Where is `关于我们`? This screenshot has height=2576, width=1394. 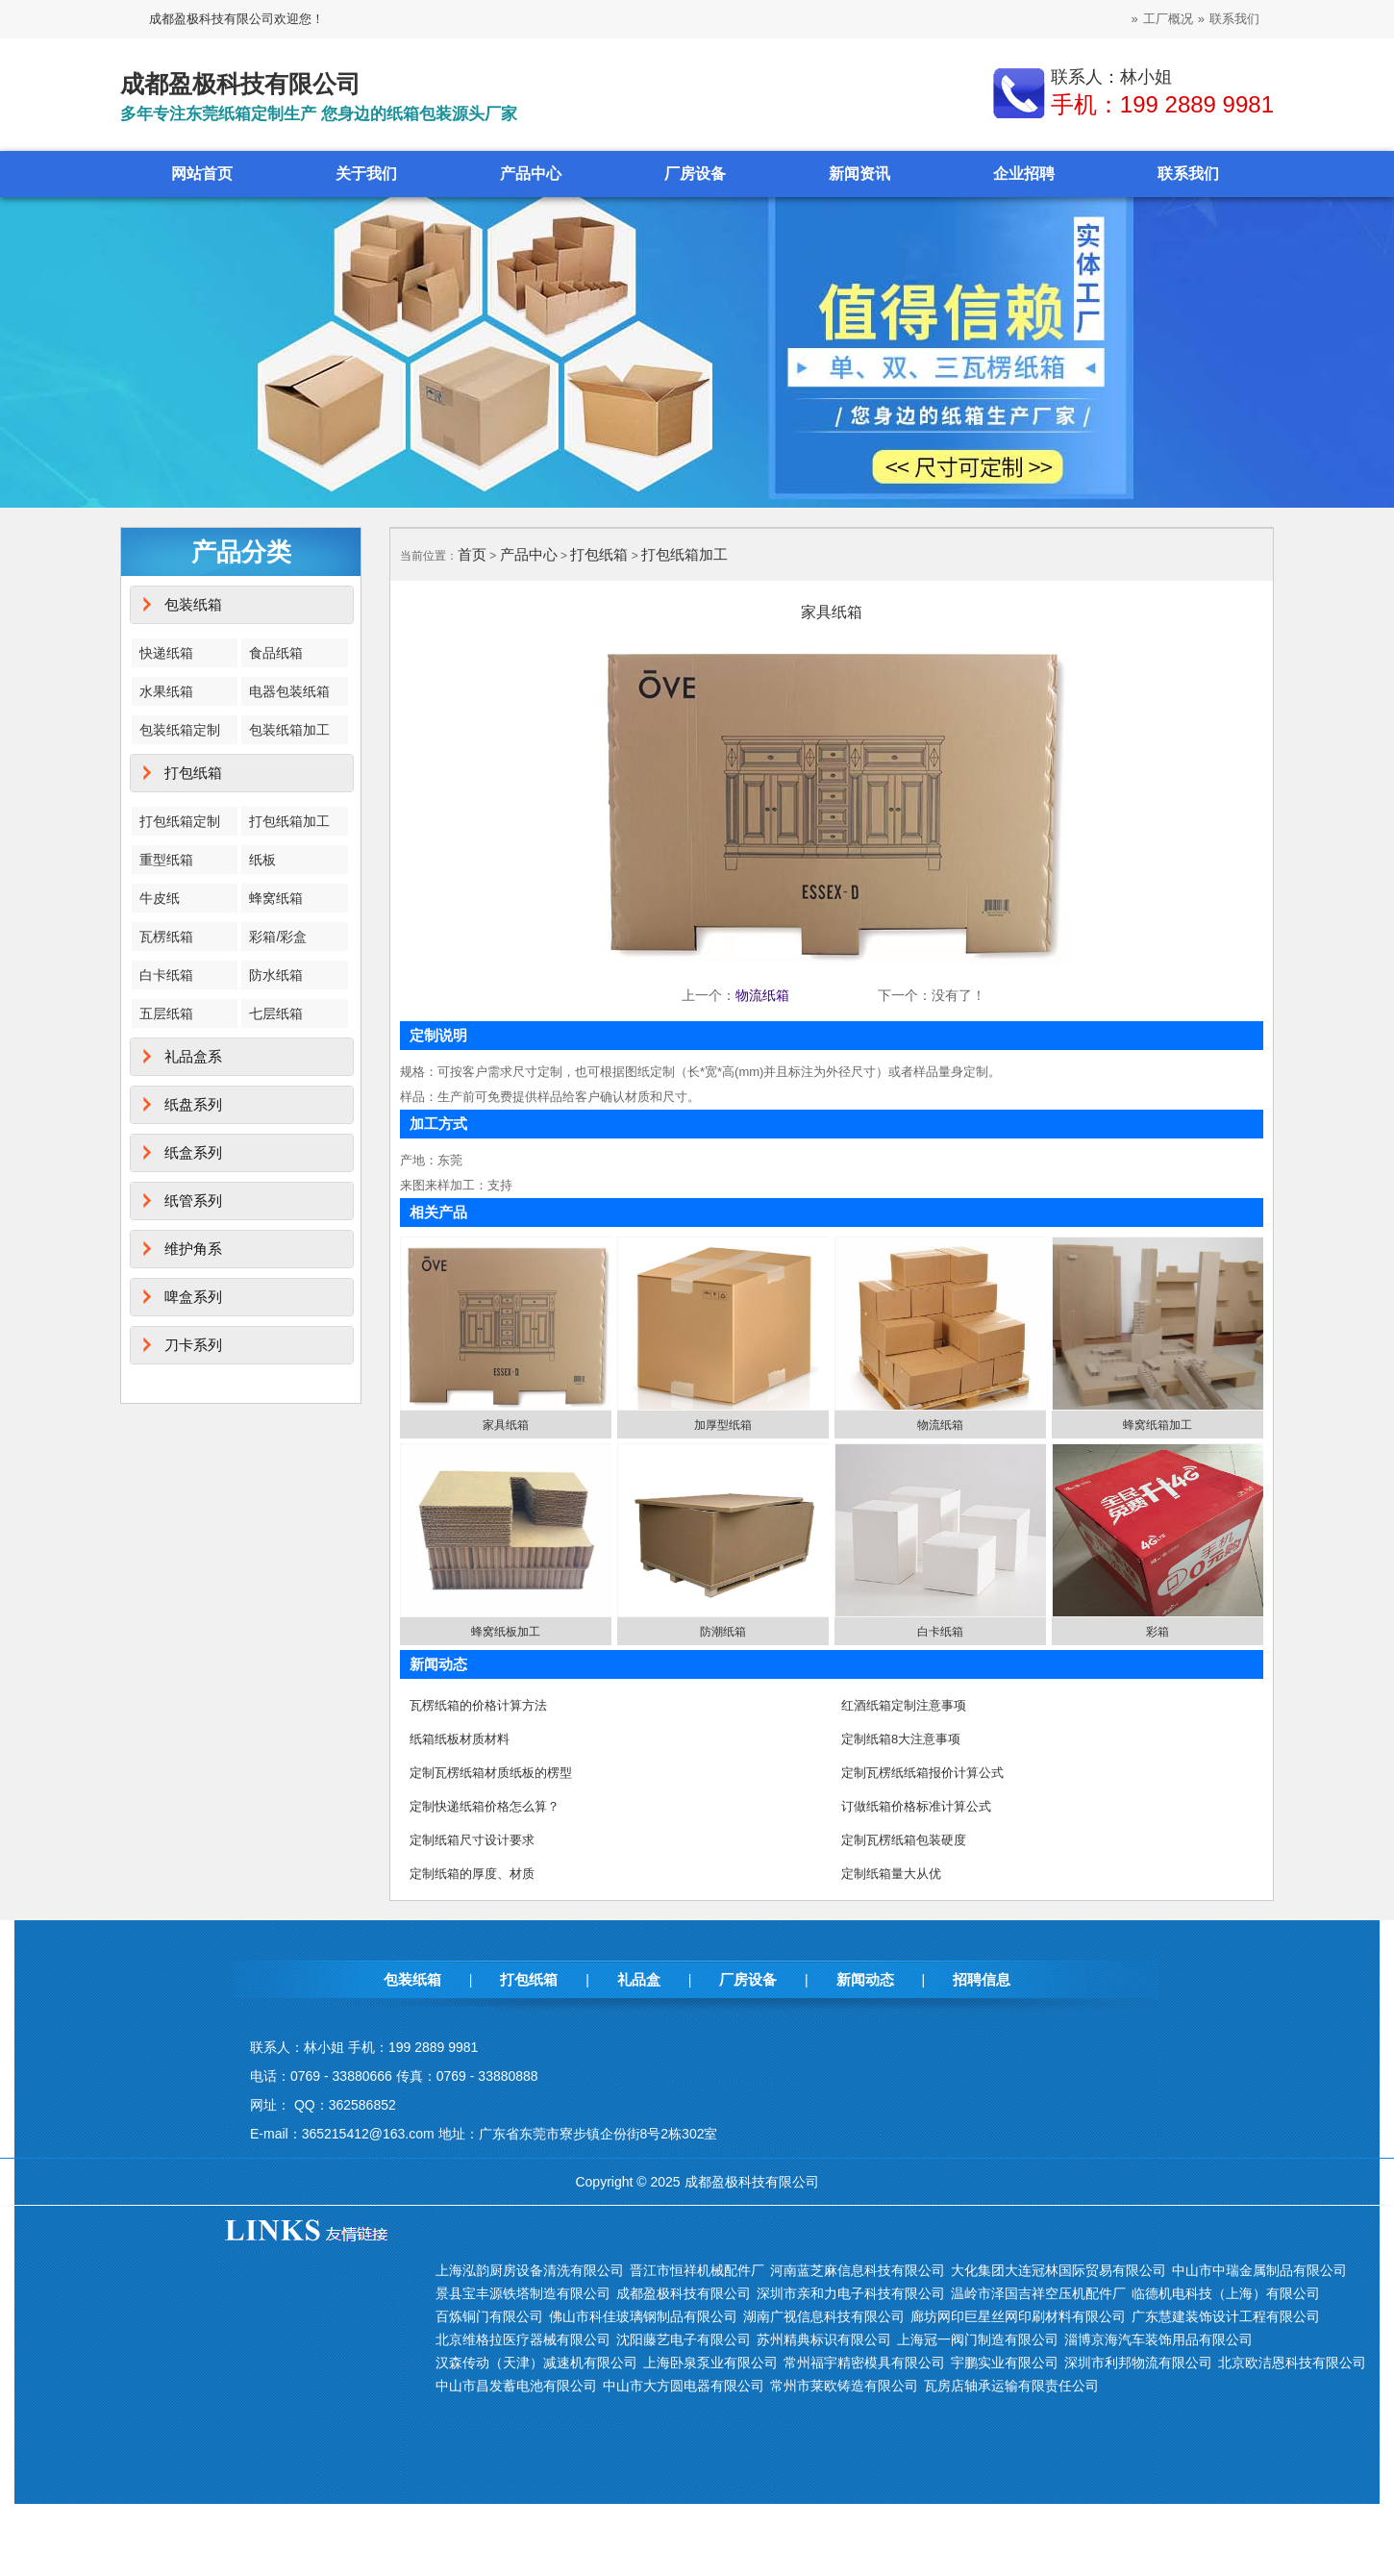 关于我们 is located at coordinates (366, 173).